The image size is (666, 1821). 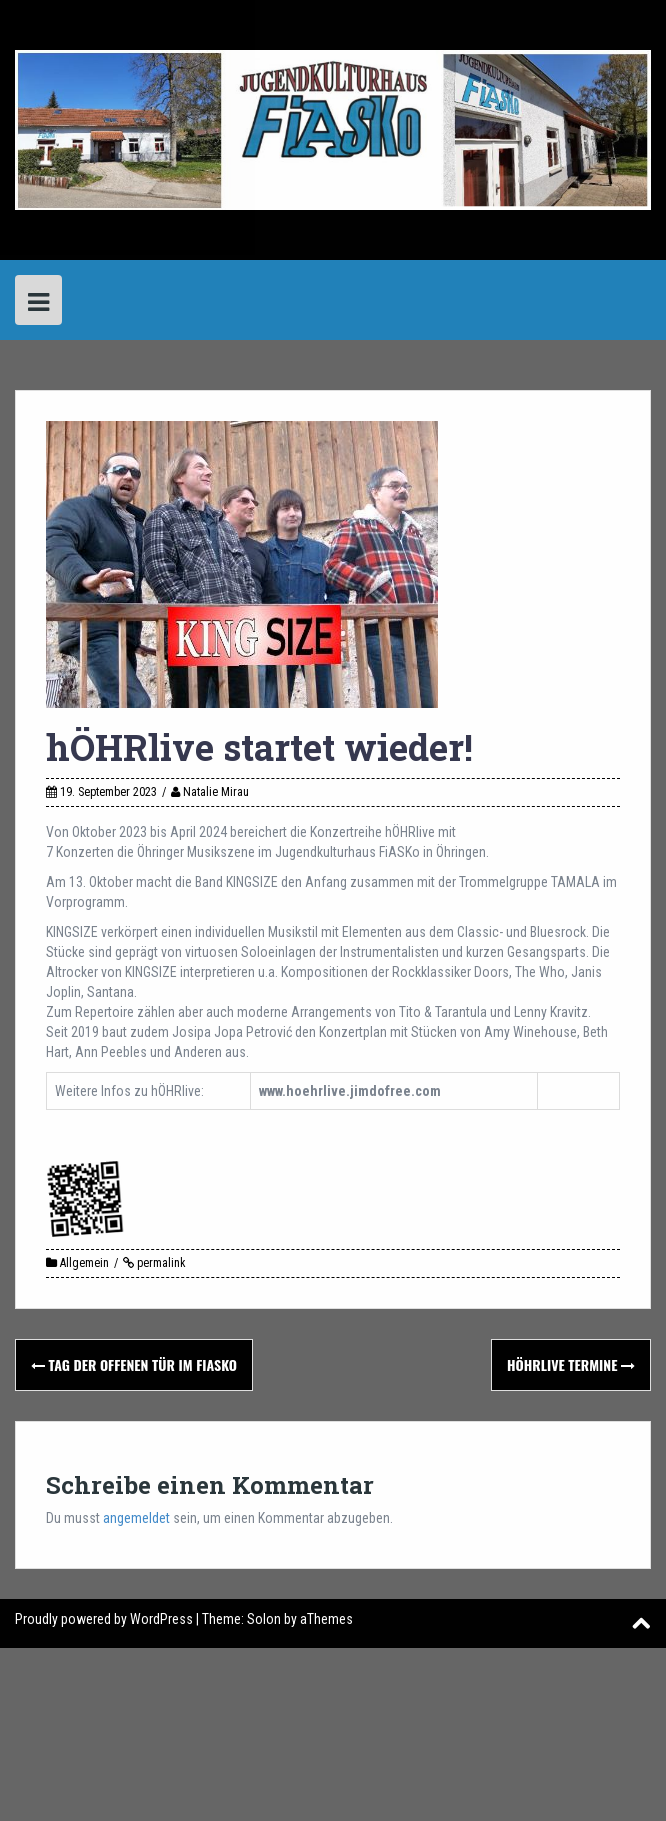 I want to click on Natalie Mirau, so click(x=216, y=792).